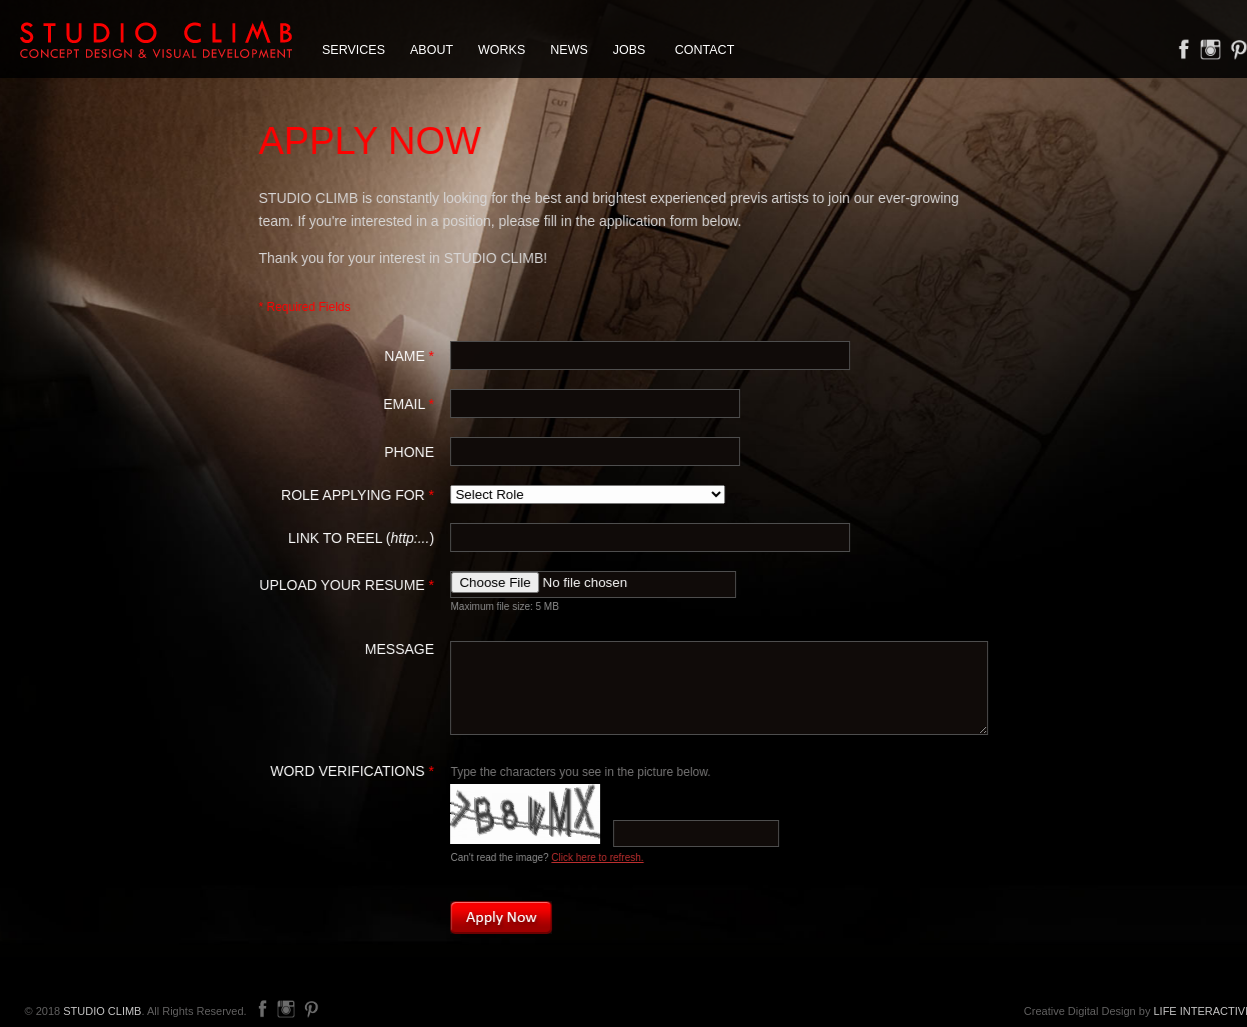 The height and width of the screenshot is (1027, 1247). Describe the element at coordinates (353, 50) in the screenshot. I see `SERVICES` at that location.